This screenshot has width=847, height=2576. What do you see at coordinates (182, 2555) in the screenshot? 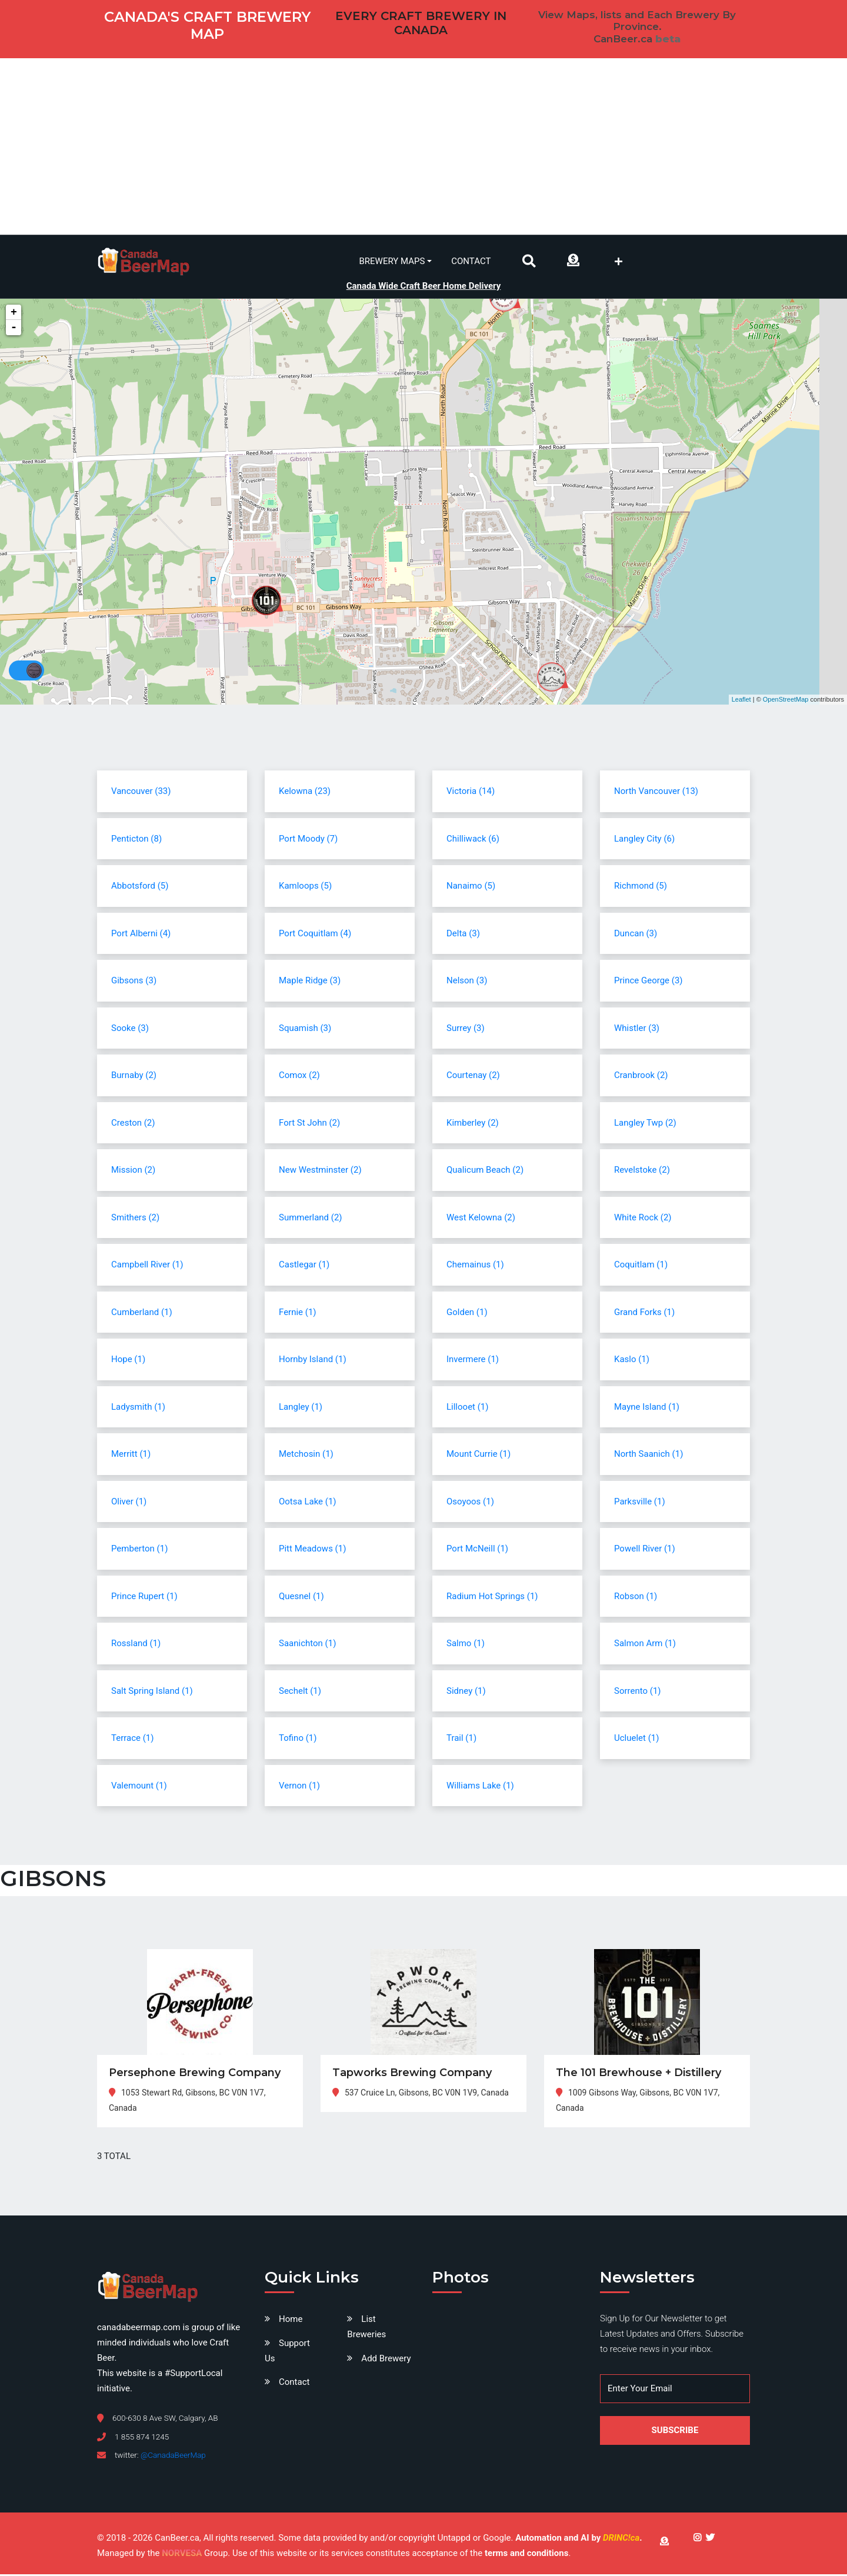
I see `NORVESA` at bounding box center [182, 2555].